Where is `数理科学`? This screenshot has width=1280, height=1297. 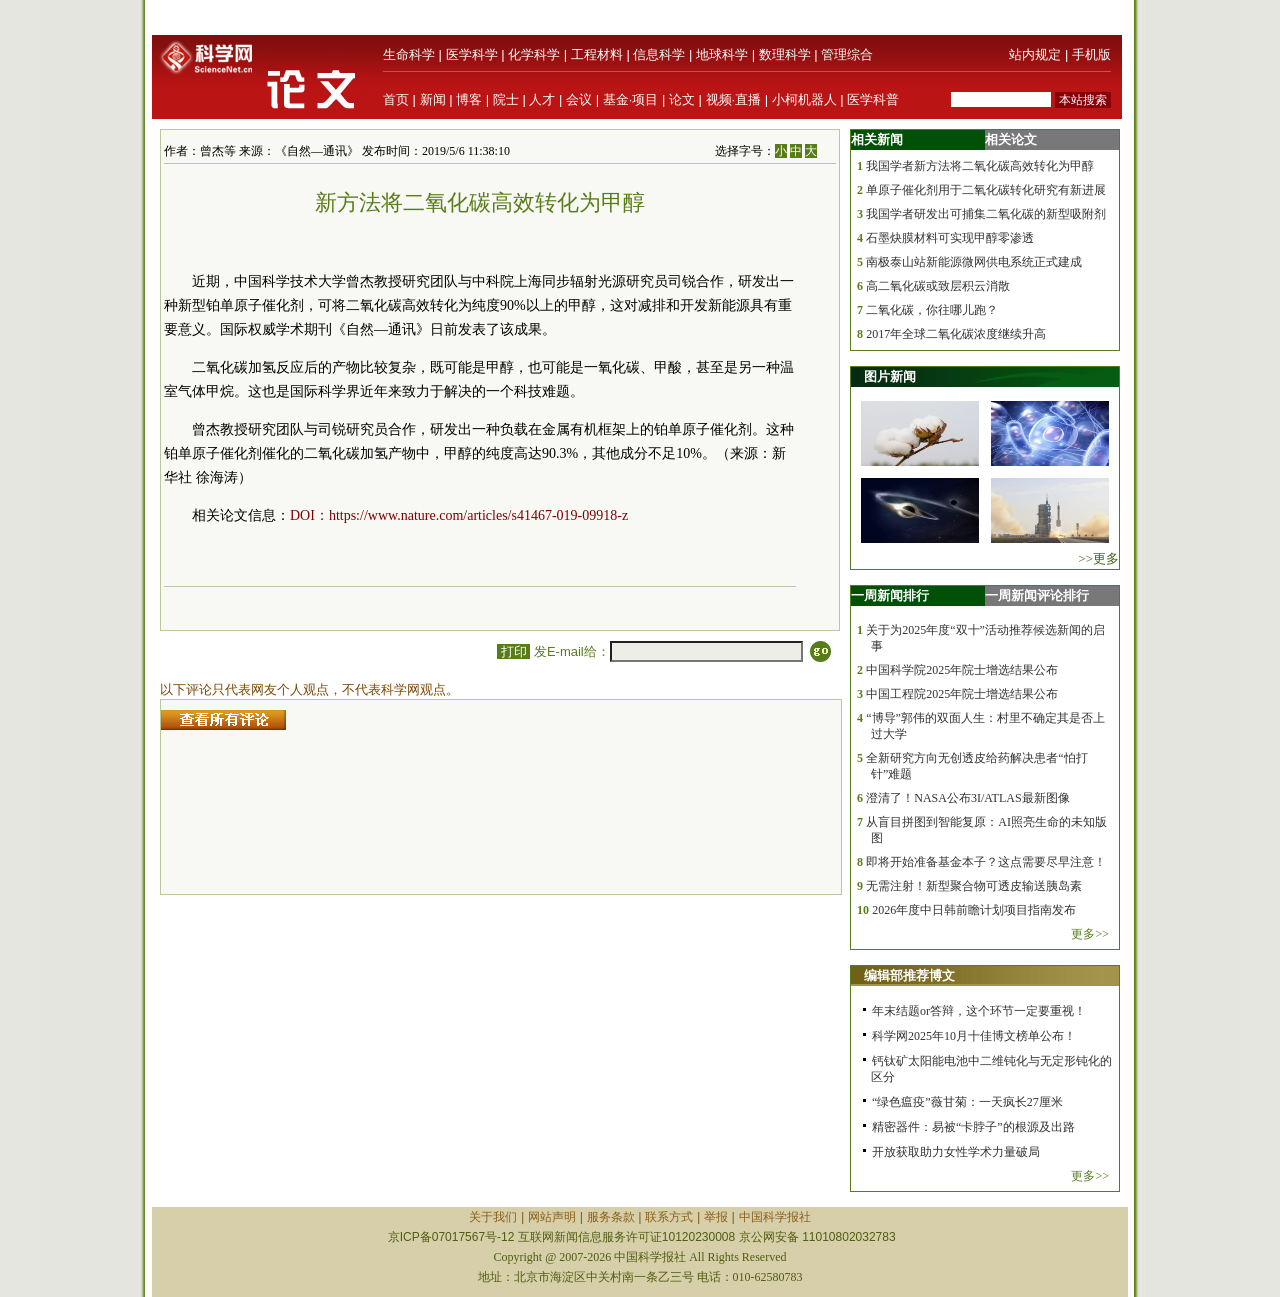
数理科学 is located at coordinates (785, 54).